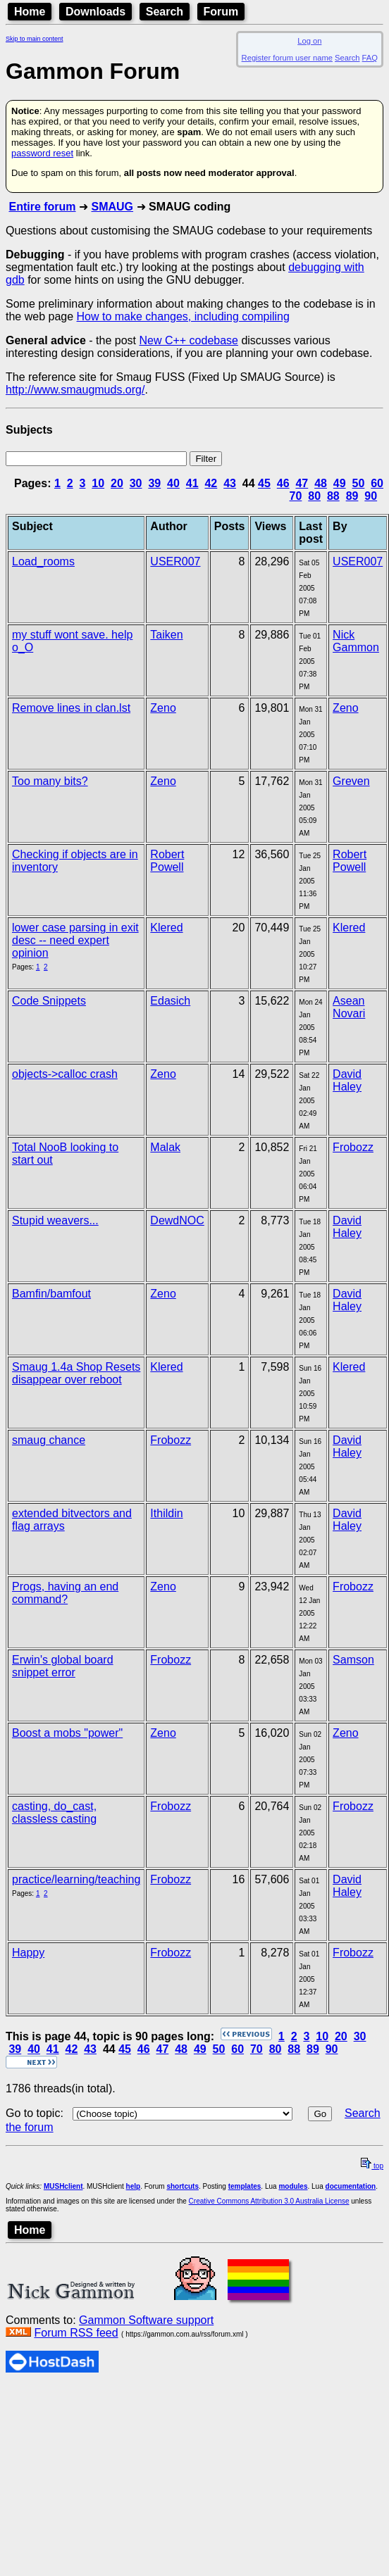 The image size is (389, 2576). I want to click on 70, so click(296, 496).